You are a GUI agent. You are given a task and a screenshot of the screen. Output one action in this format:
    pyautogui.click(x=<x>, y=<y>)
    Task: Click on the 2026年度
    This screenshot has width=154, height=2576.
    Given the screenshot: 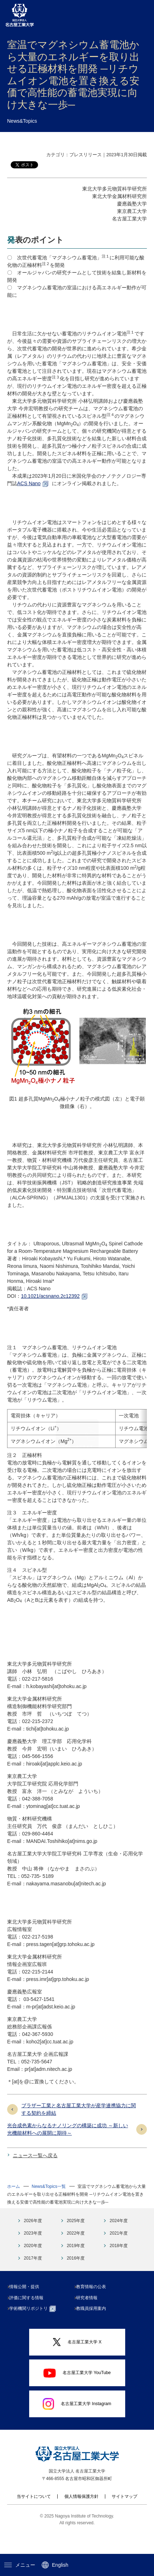 What is the action you would take?
    pyautogui.click(x=33, y=2243)
    